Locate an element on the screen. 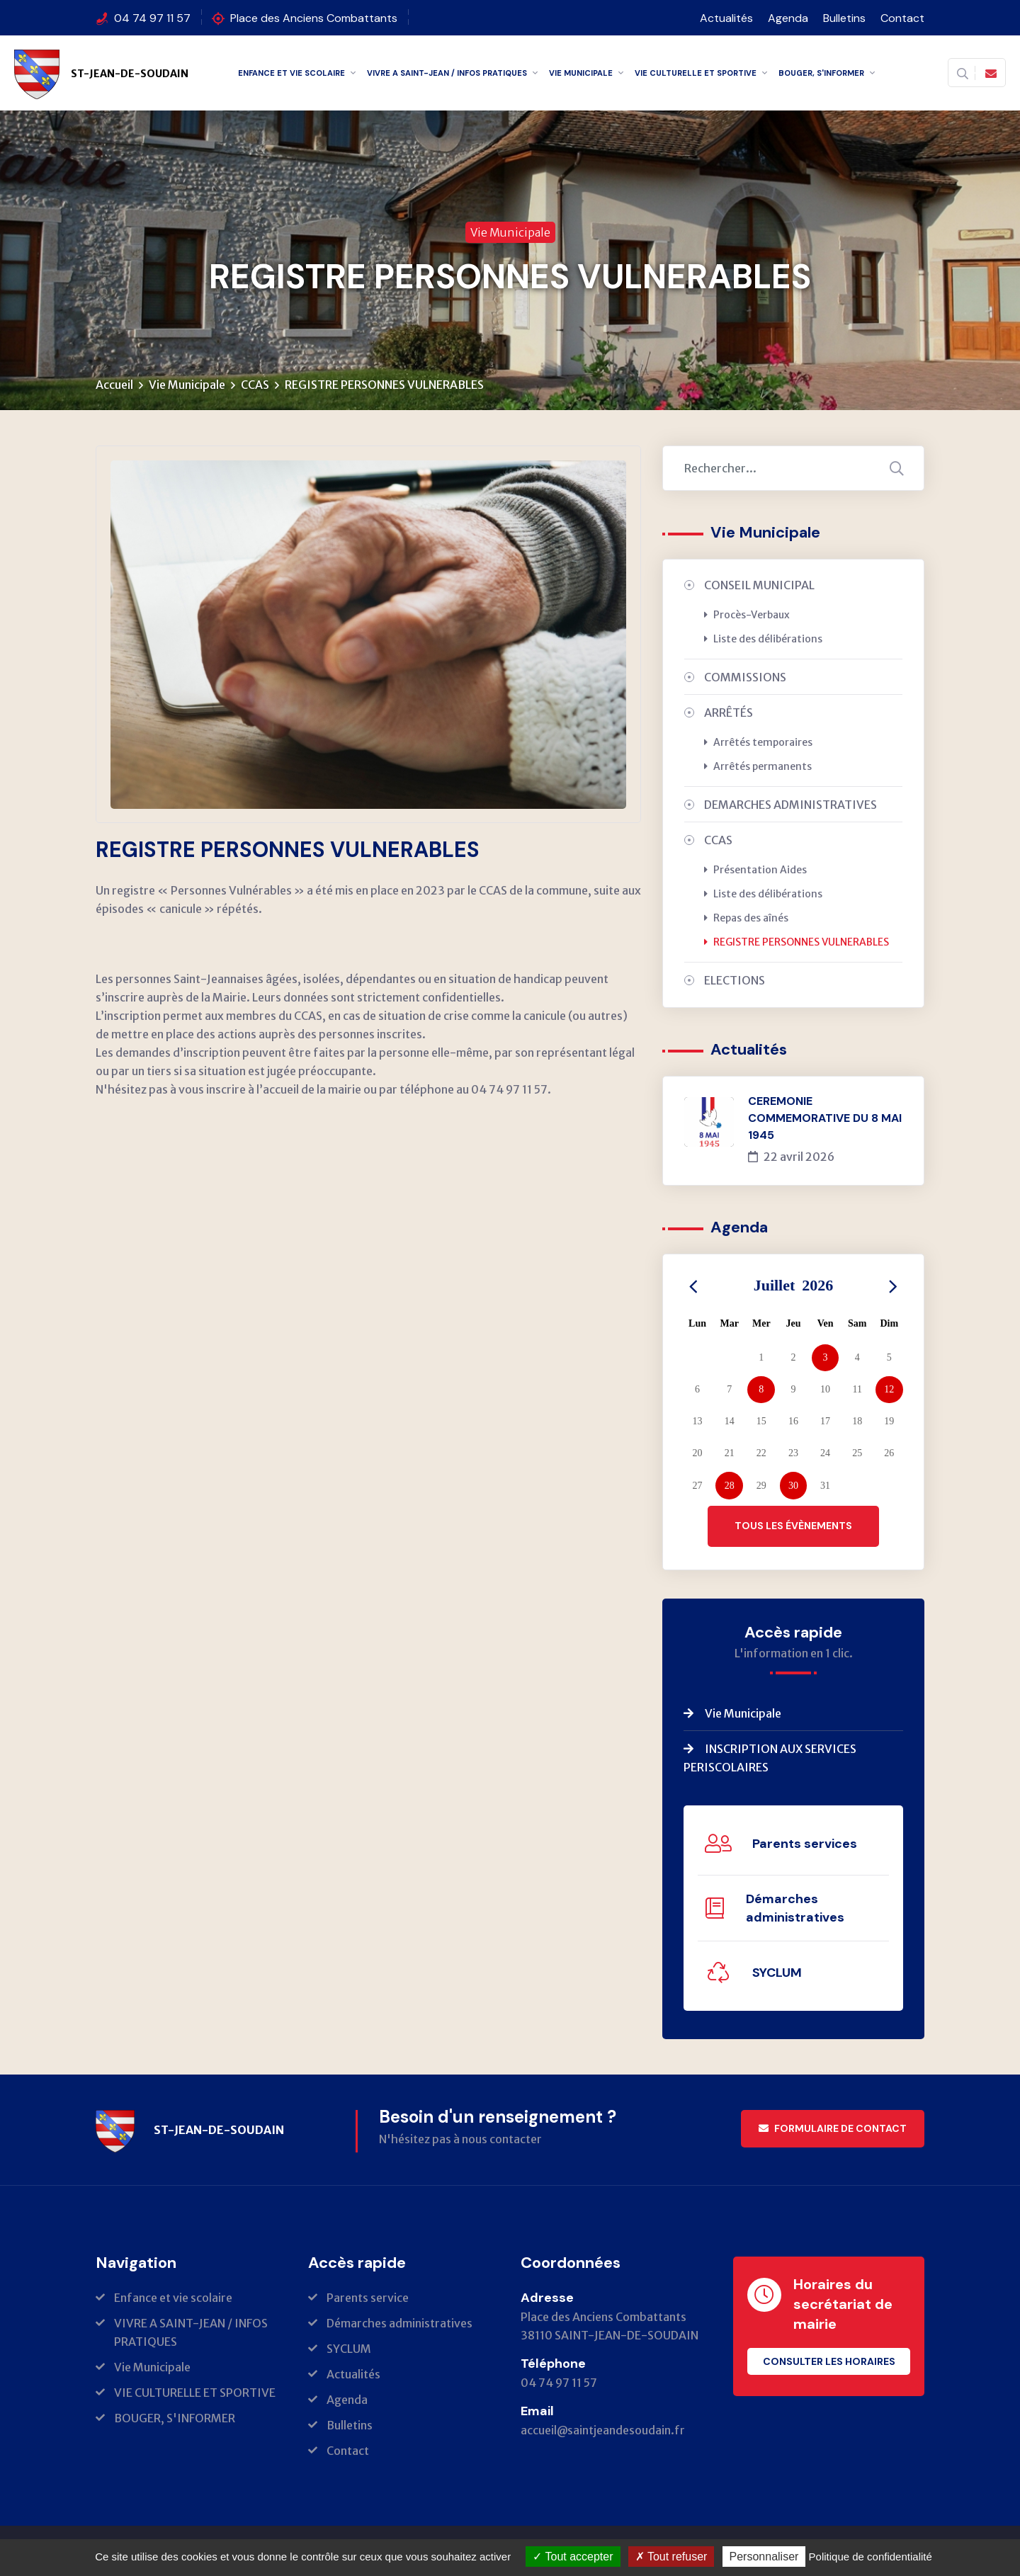  Actualités is located at coordinates (726, 18).